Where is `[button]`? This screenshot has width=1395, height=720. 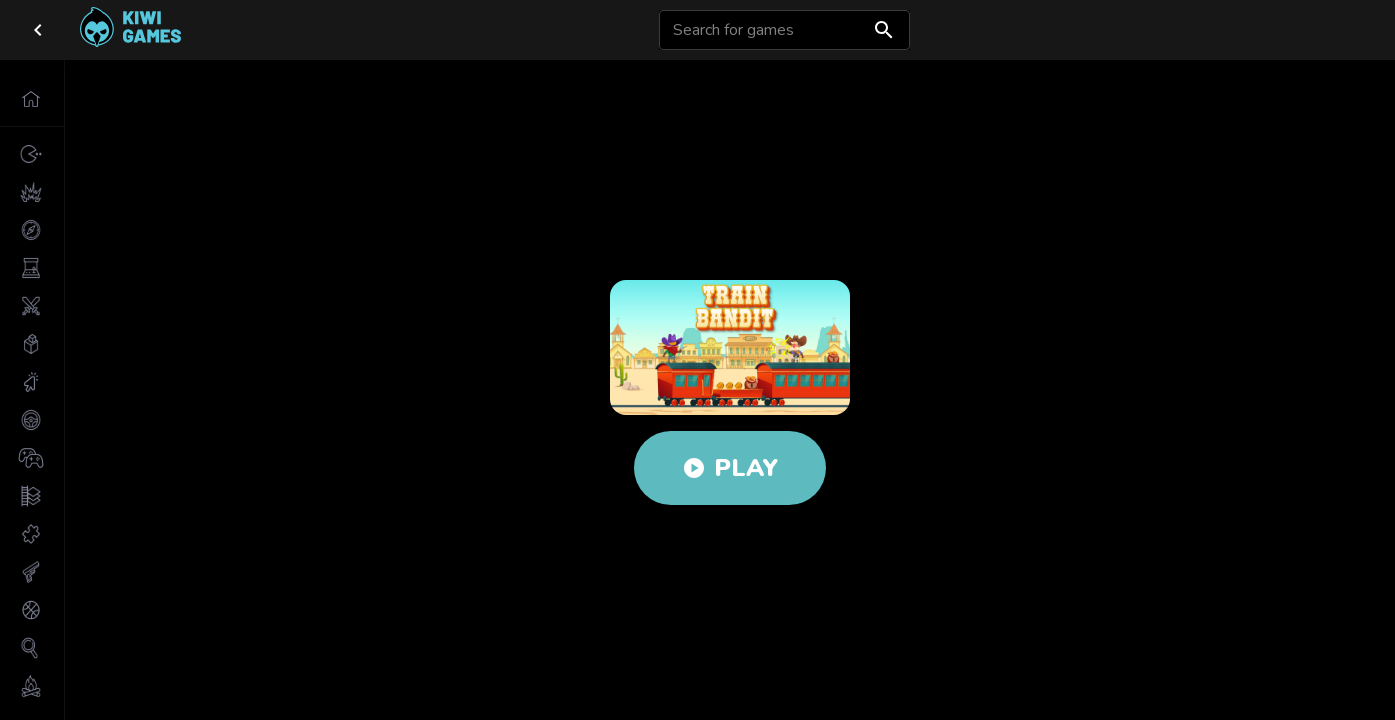 [button] is located at coordinates (32, 99).